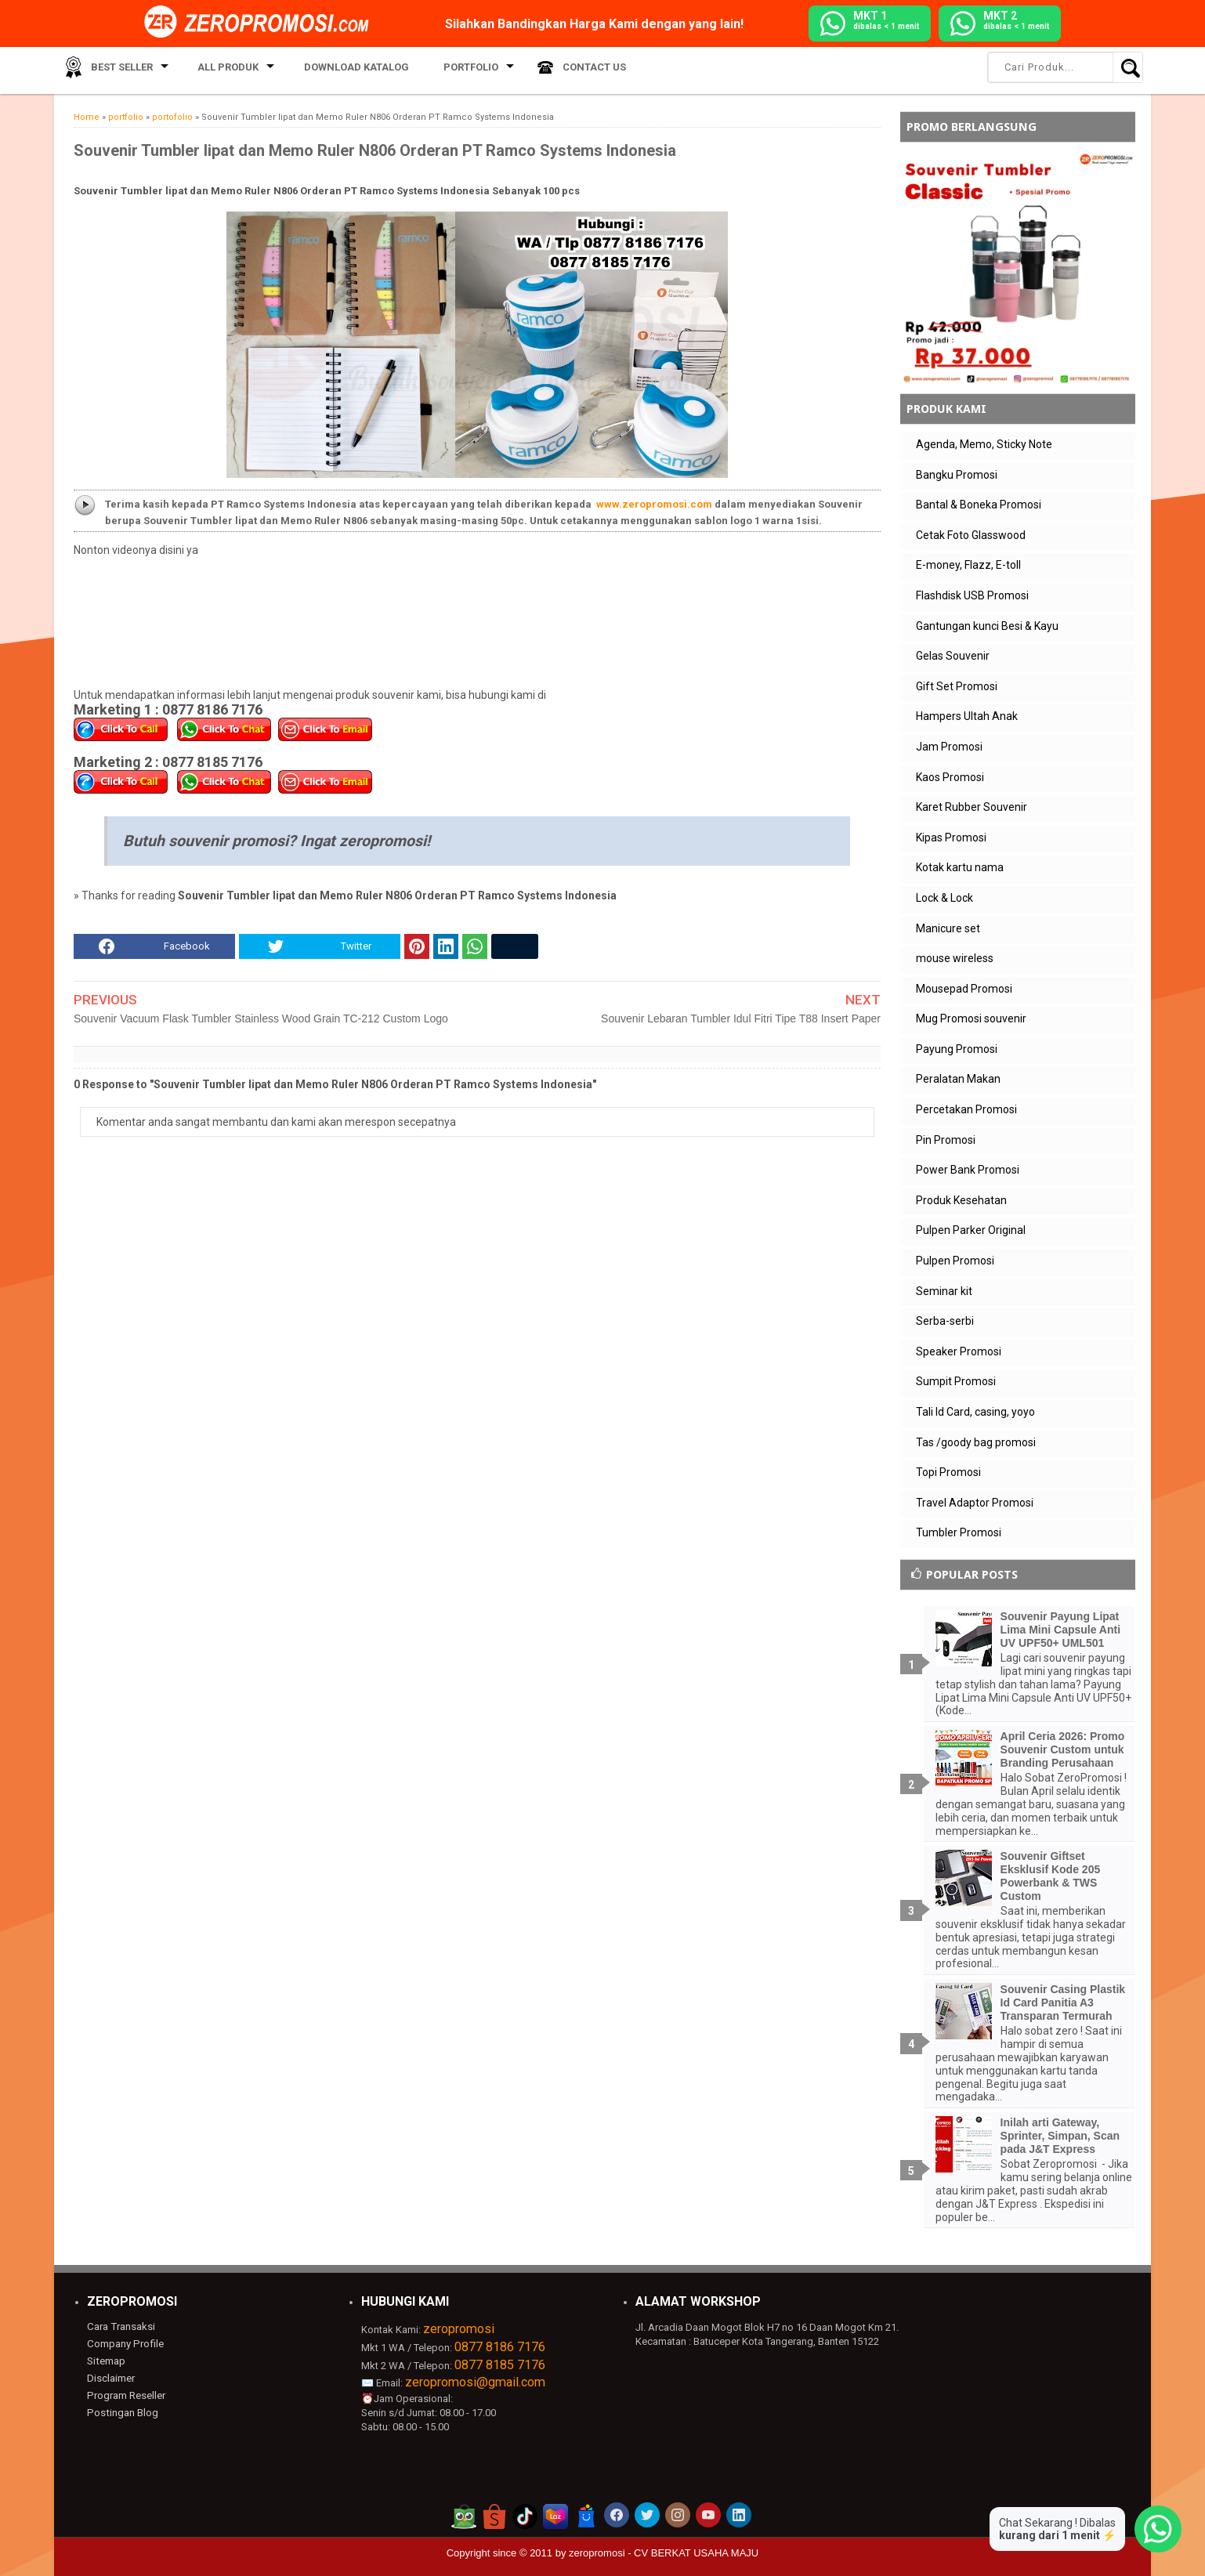 This screenshot has height=2576, width=1205. I want to click on Percetakan Promosi, so click(966, 1109).